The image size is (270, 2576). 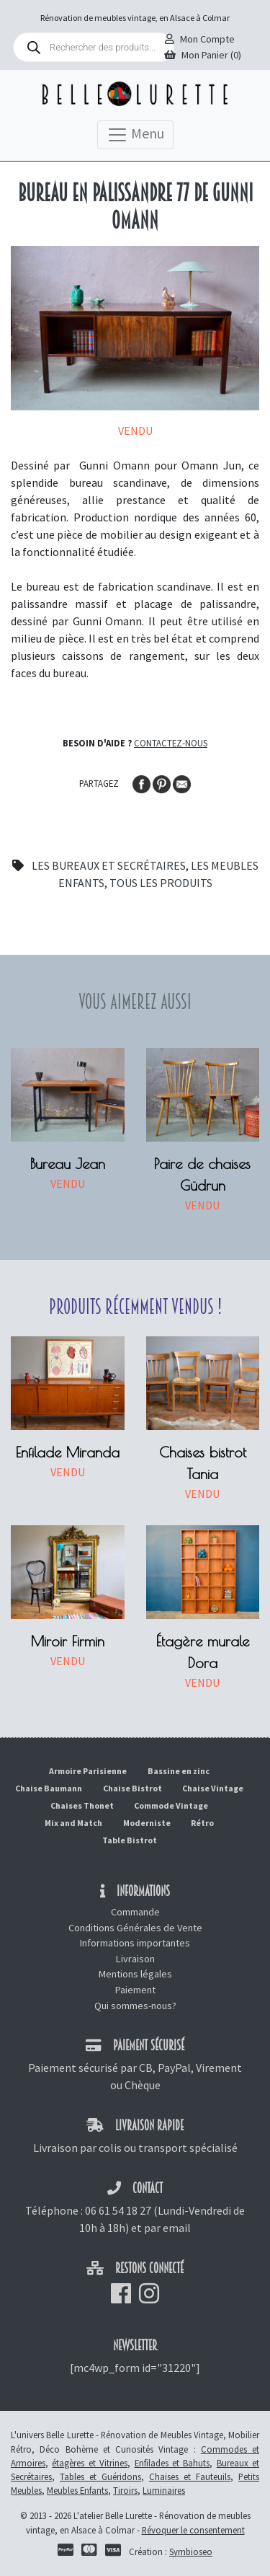 What do you see at coordinates (167, 2227) in the screenshot?
I see `par email` at bounding box center [167, 2227].